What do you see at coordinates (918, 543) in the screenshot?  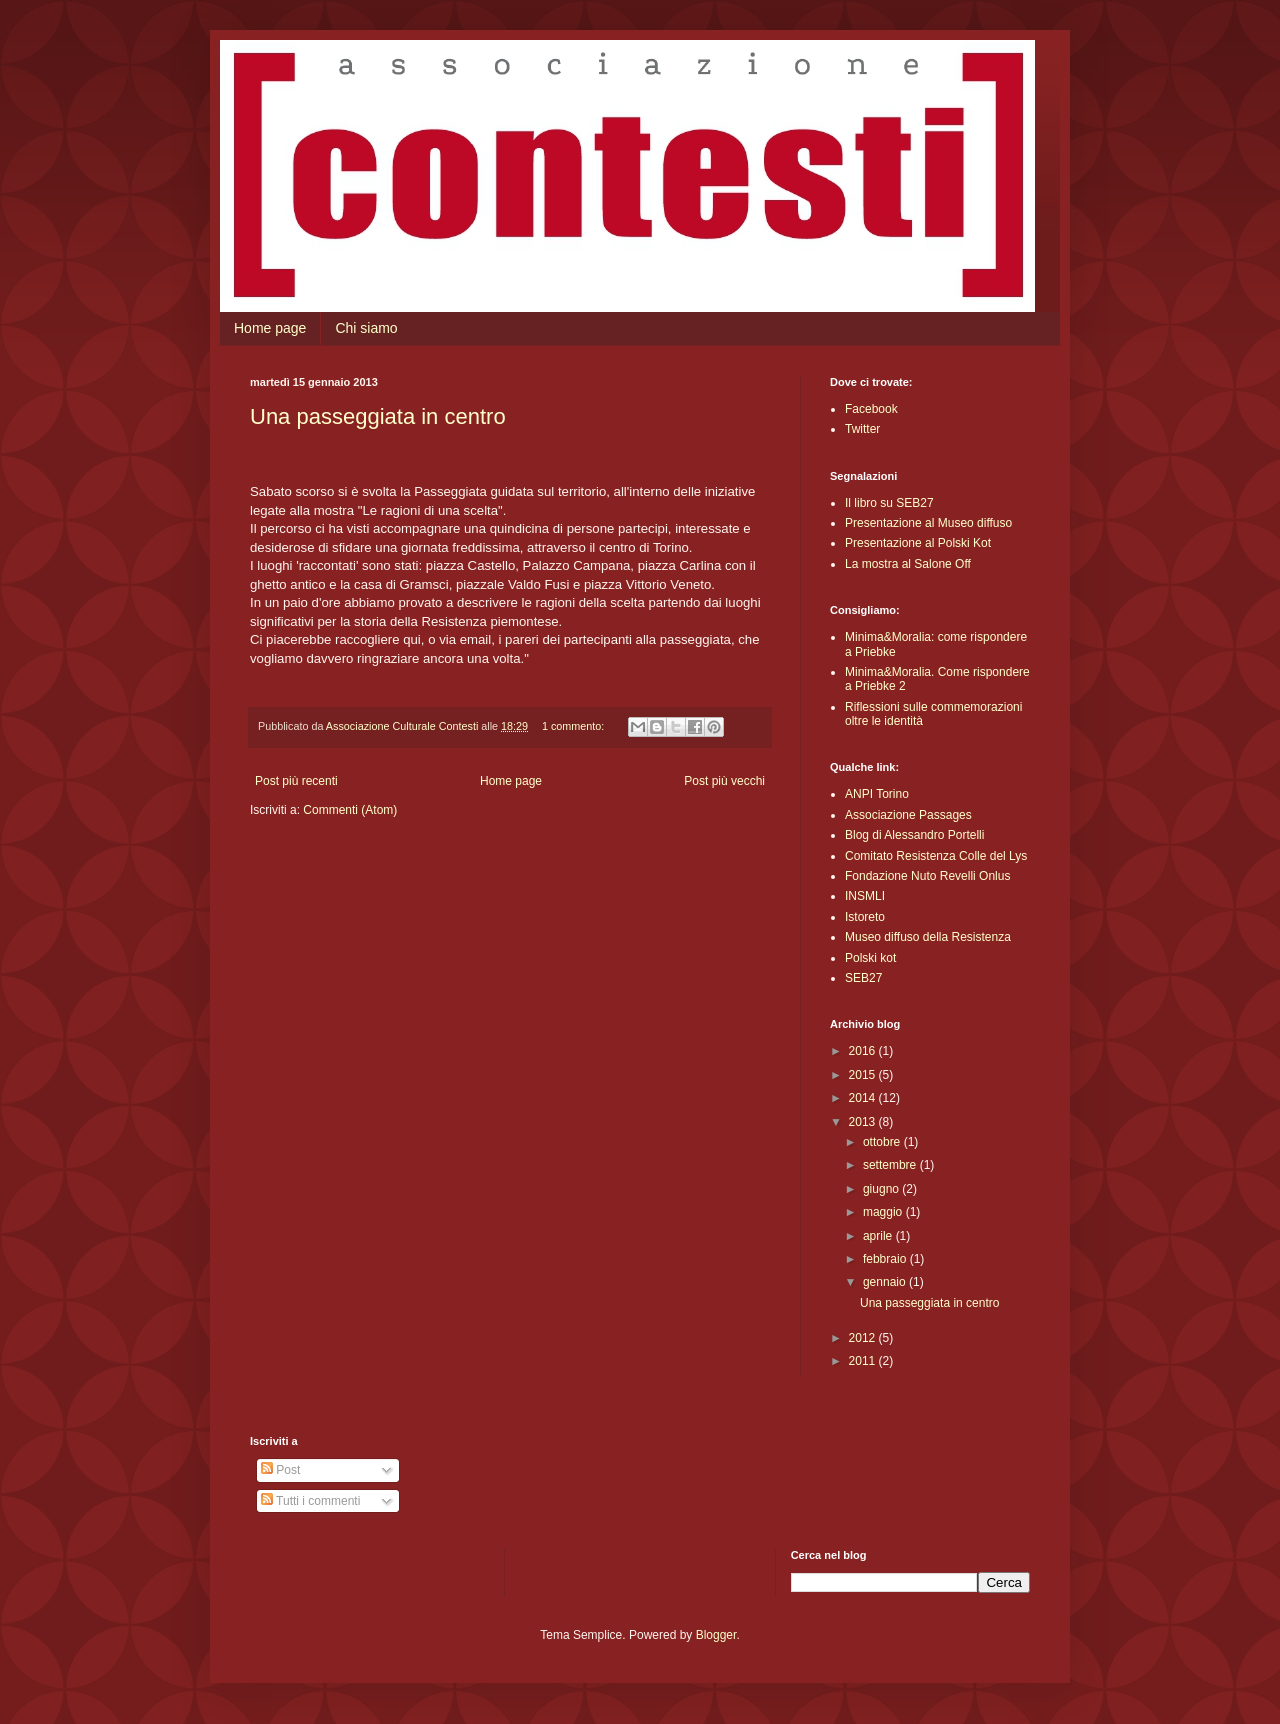 I see `Presentazione al Polski Kot` at bounding box center [918, 543].